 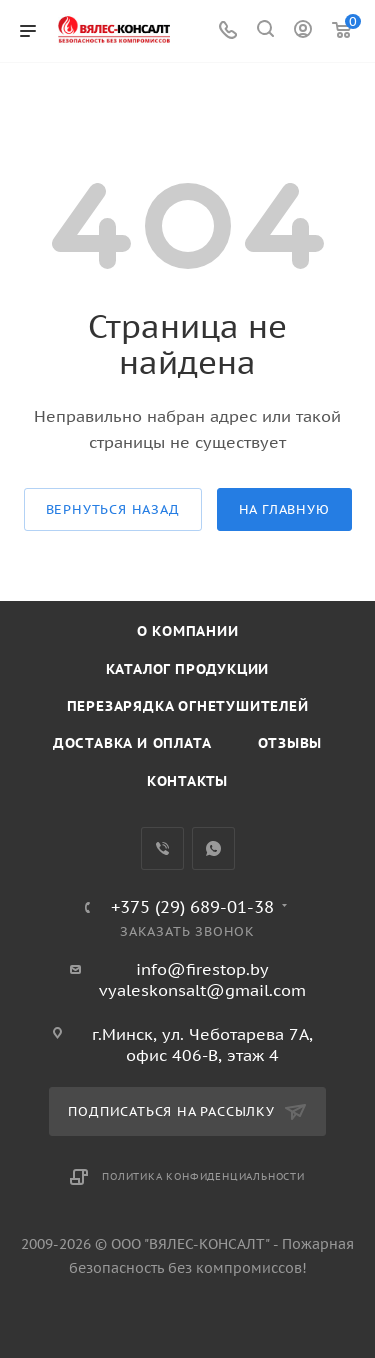 What do you see at coordinates (188, 706) in the screenshot?
I see `Перезарядка огнетушителей` at bounding box center [188, 706].